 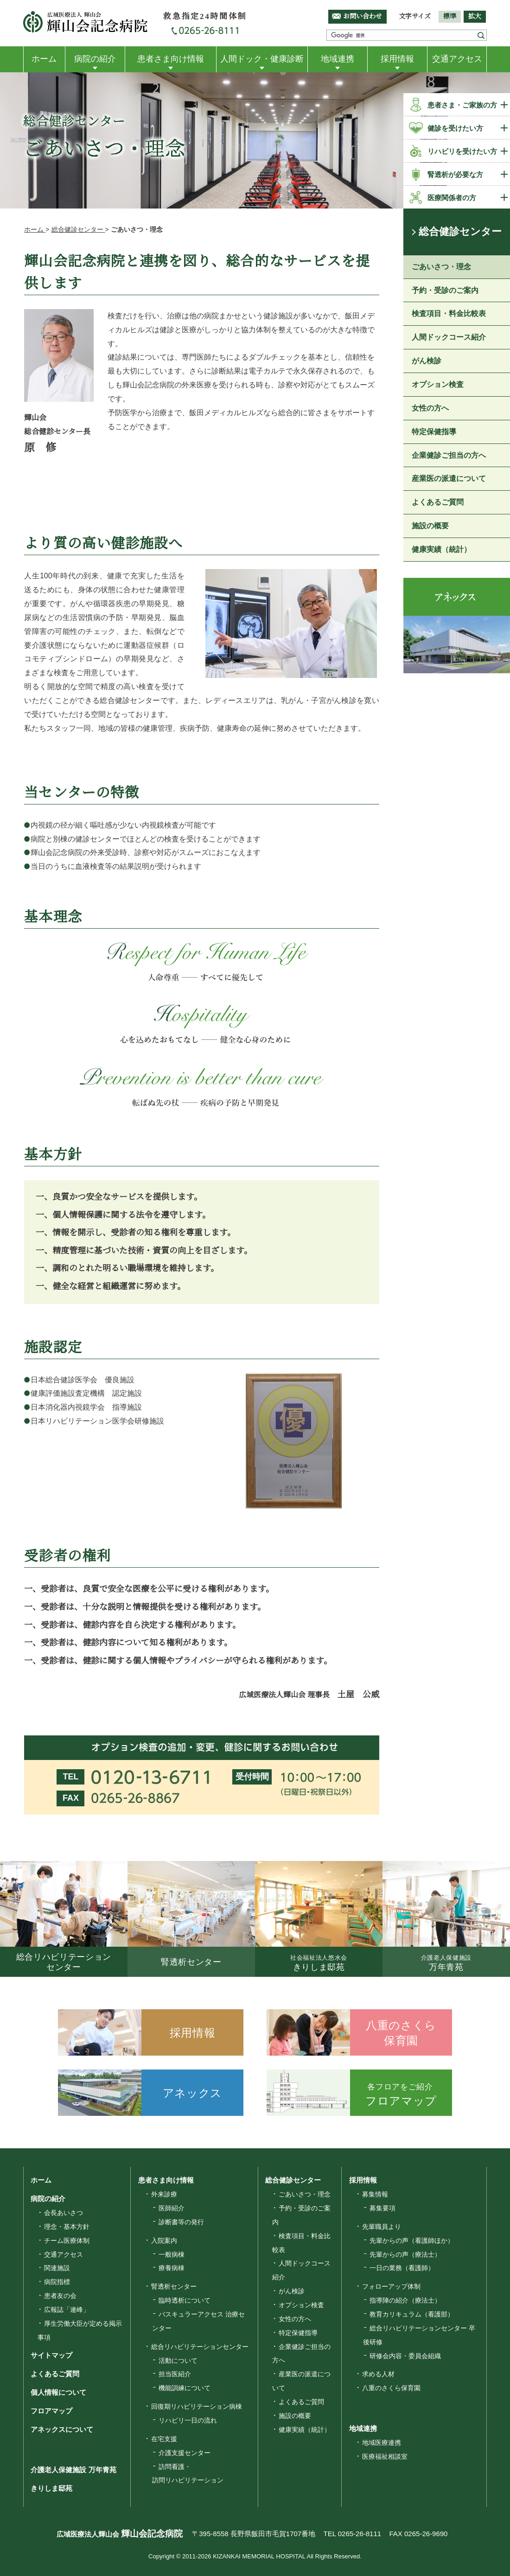 What do you see at coordinates (445, 290) in the screenshot?
I see `予約・受診のご案内` at bounding box center [445, 290].